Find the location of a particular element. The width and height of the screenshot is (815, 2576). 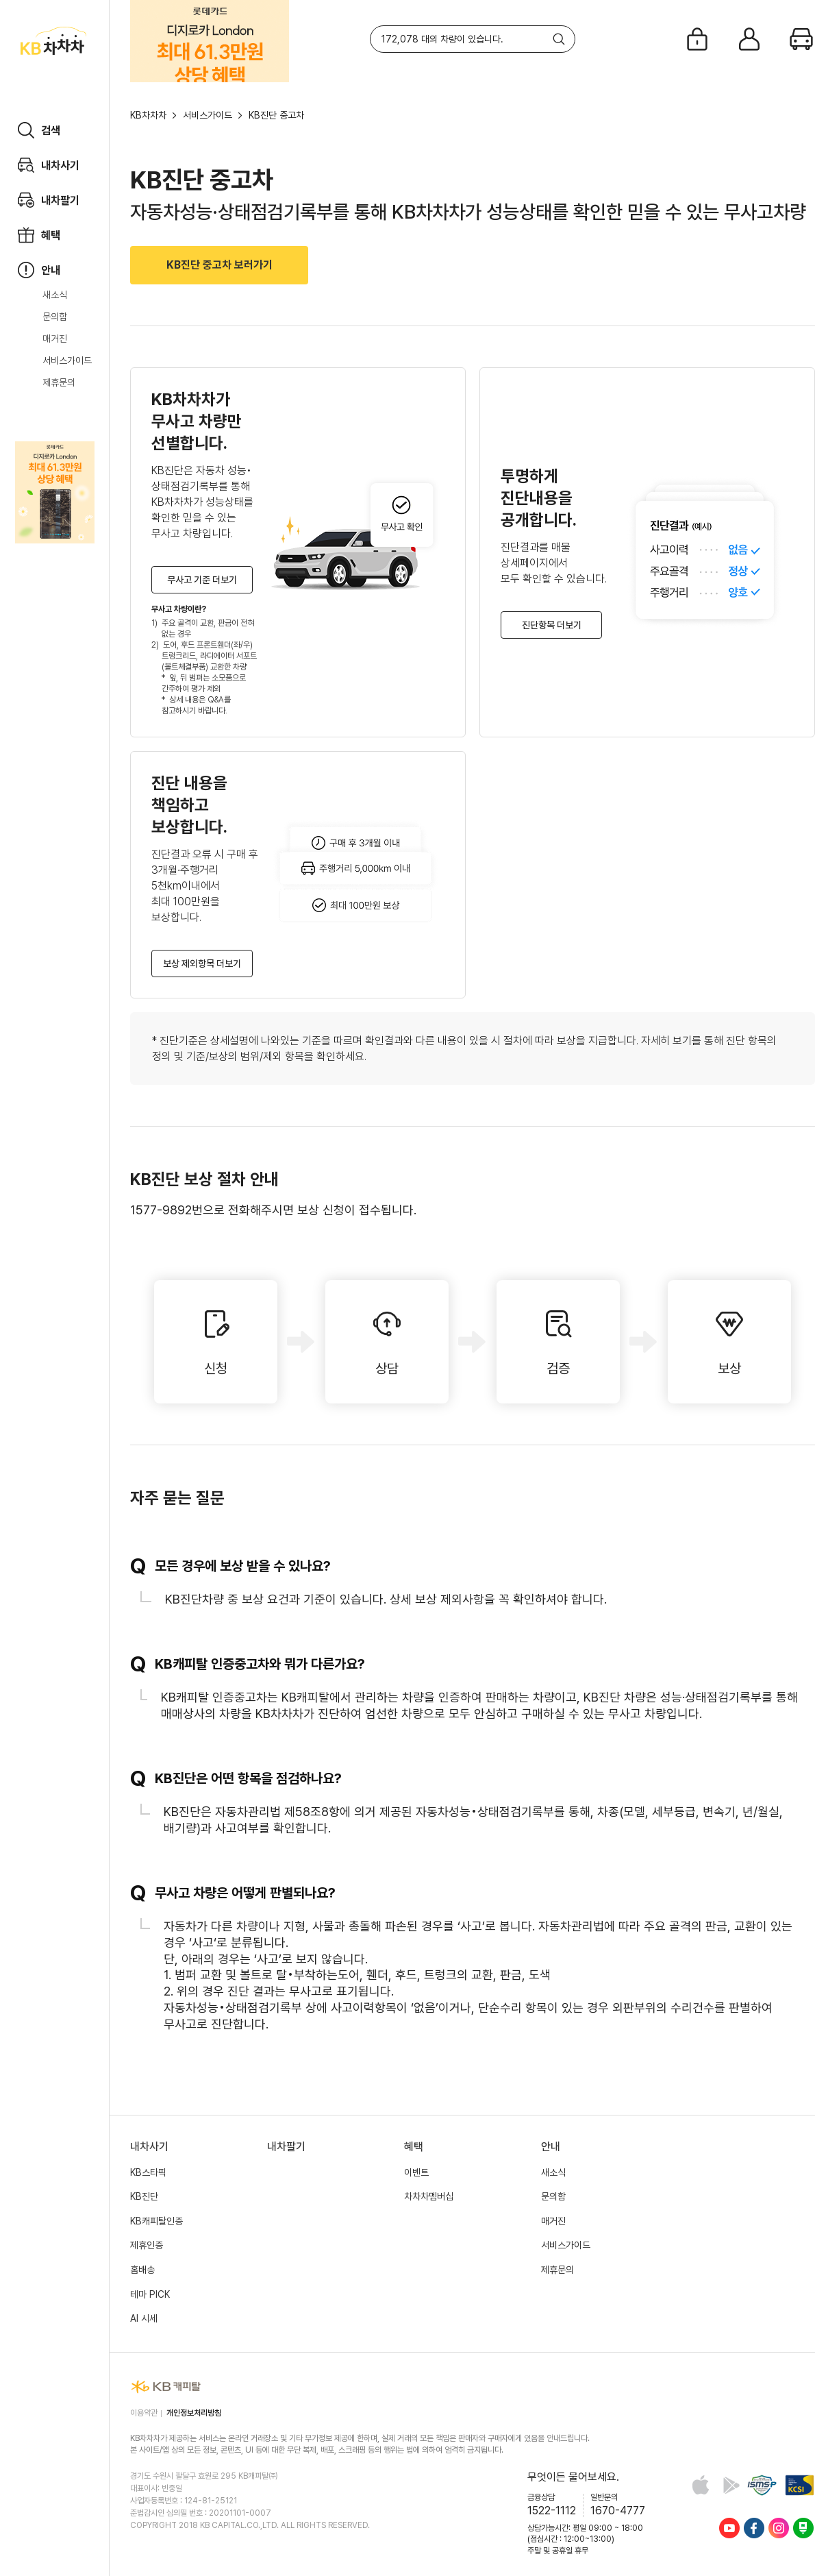

KB진단 is located at coordinates (144, 2196).